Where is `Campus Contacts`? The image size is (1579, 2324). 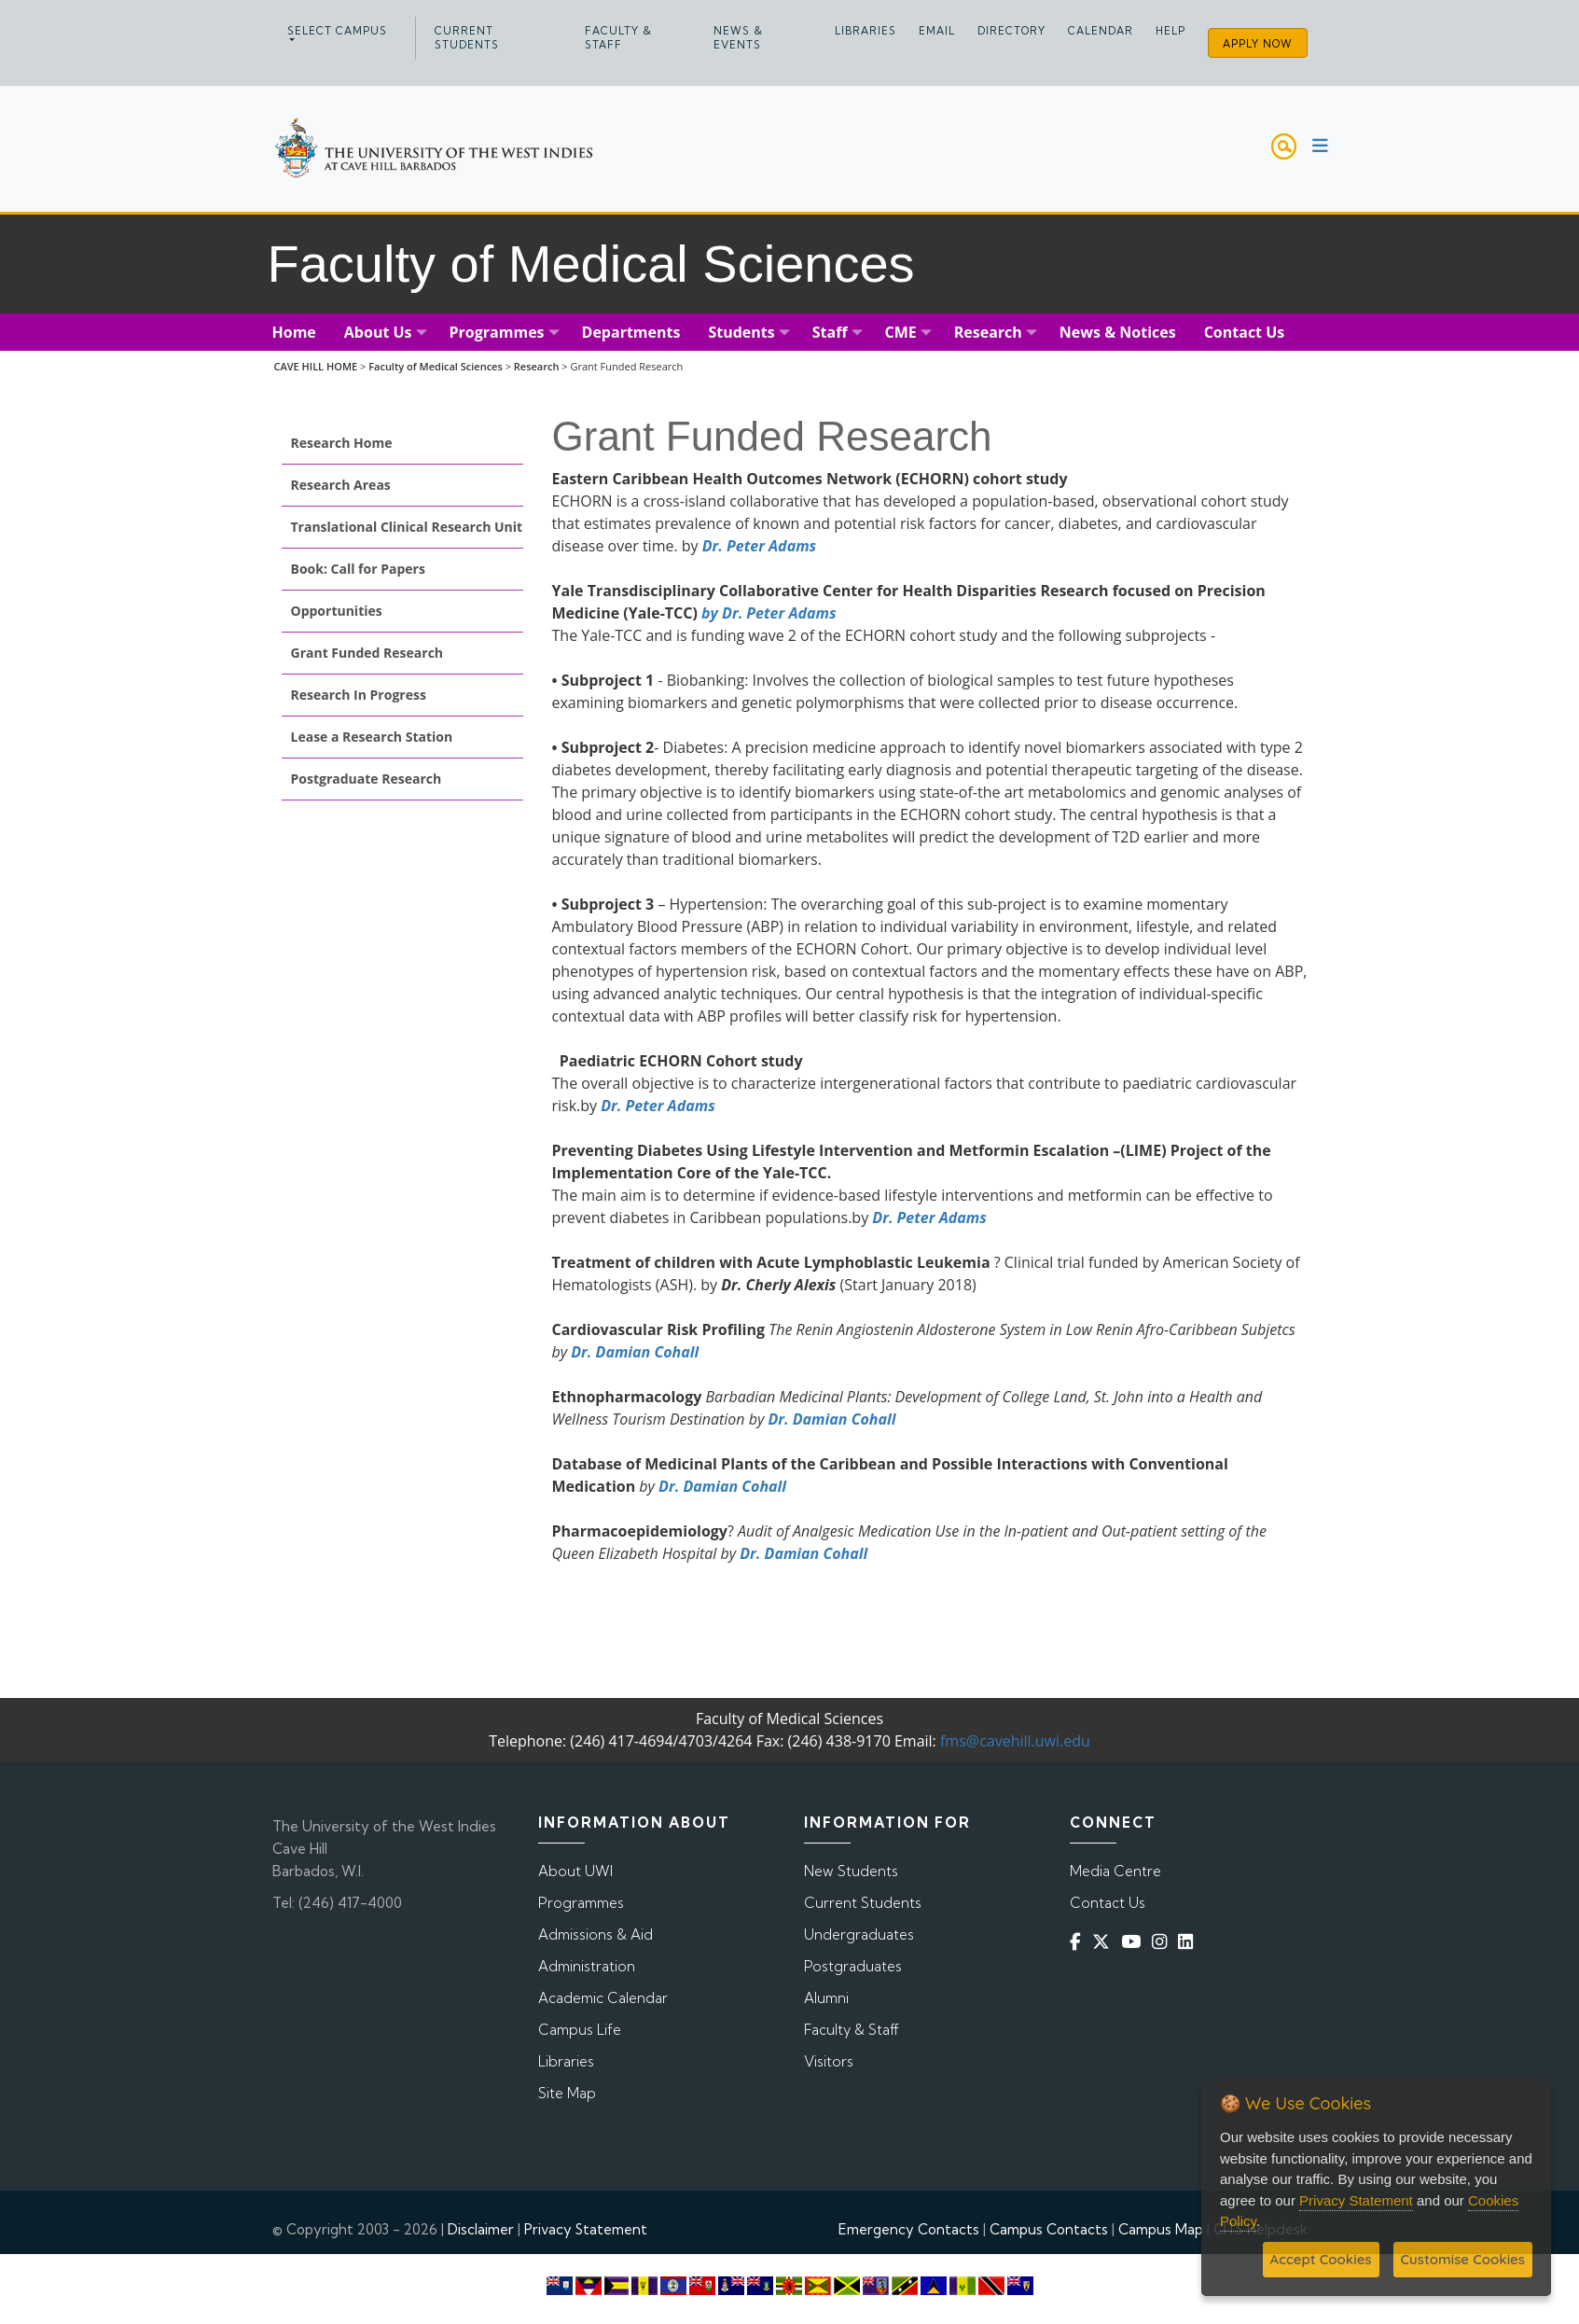
Campus Contacts is located at coordinates (1049, 2229).